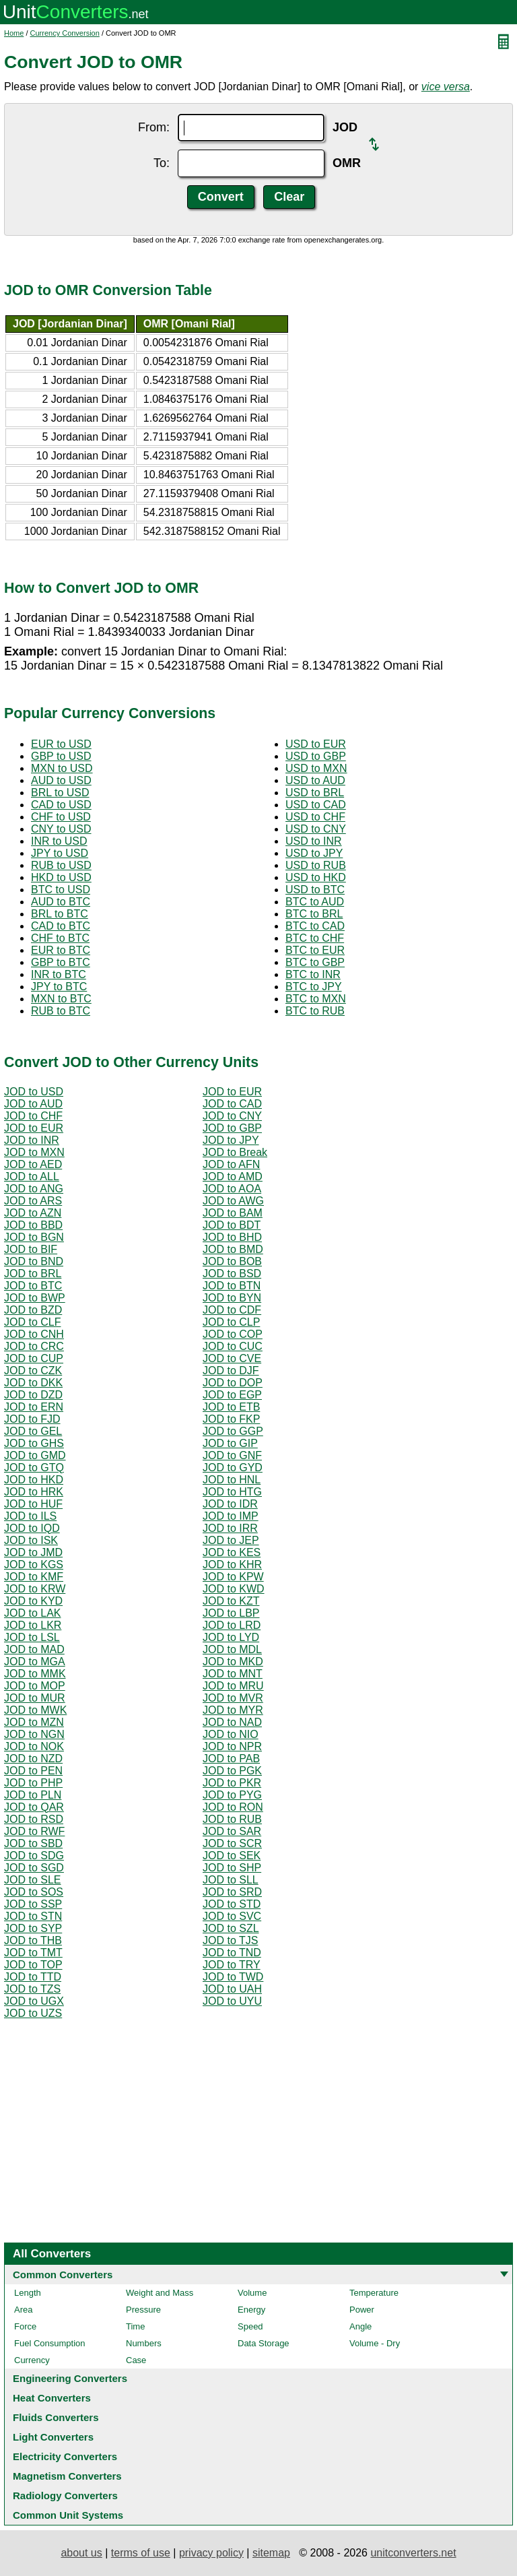 The image size is (517, 2576). Describe the element at coordinates (32, 1213) in the screenshot. I see `JOD to AZN` at that location.